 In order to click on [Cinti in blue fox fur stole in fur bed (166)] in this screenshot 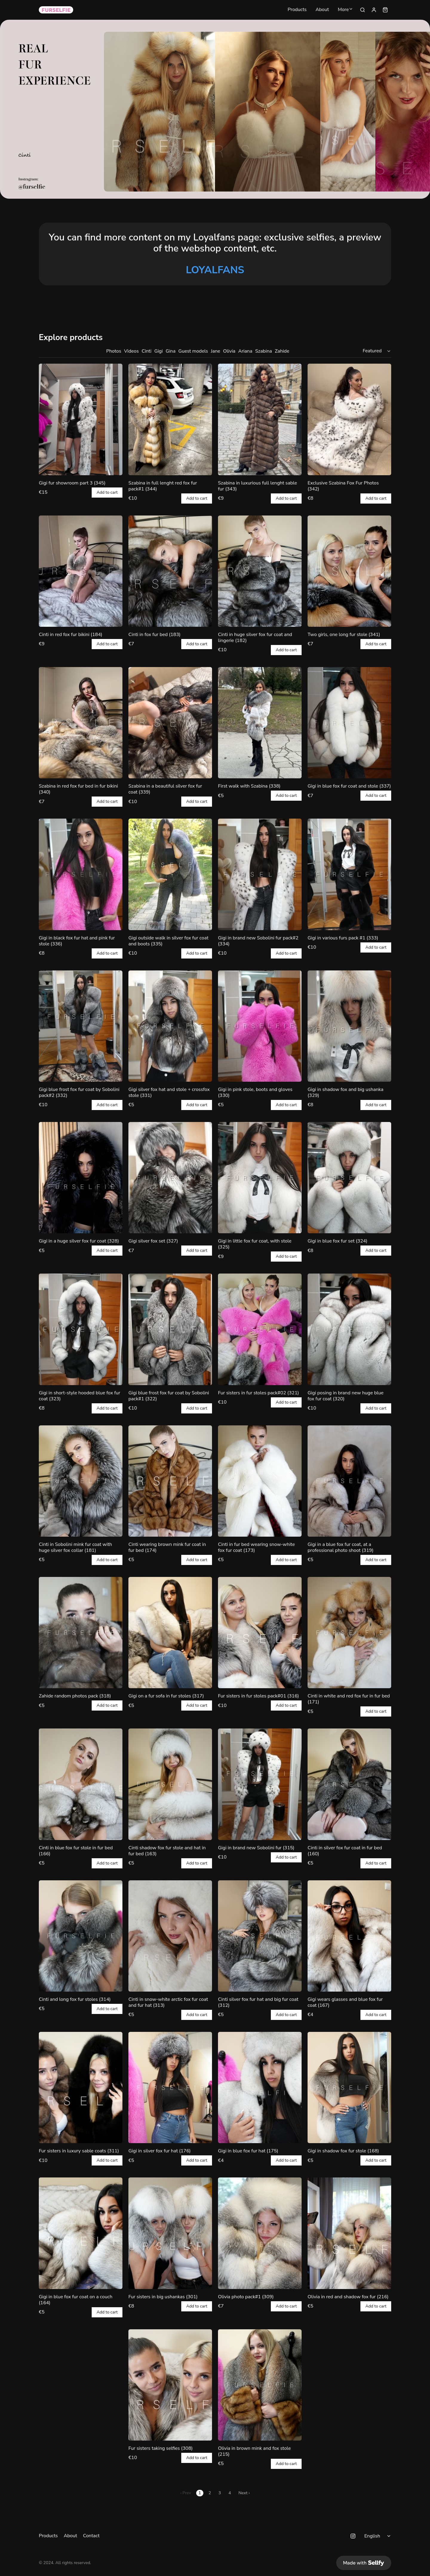, I will do `click(80, 1784)`.